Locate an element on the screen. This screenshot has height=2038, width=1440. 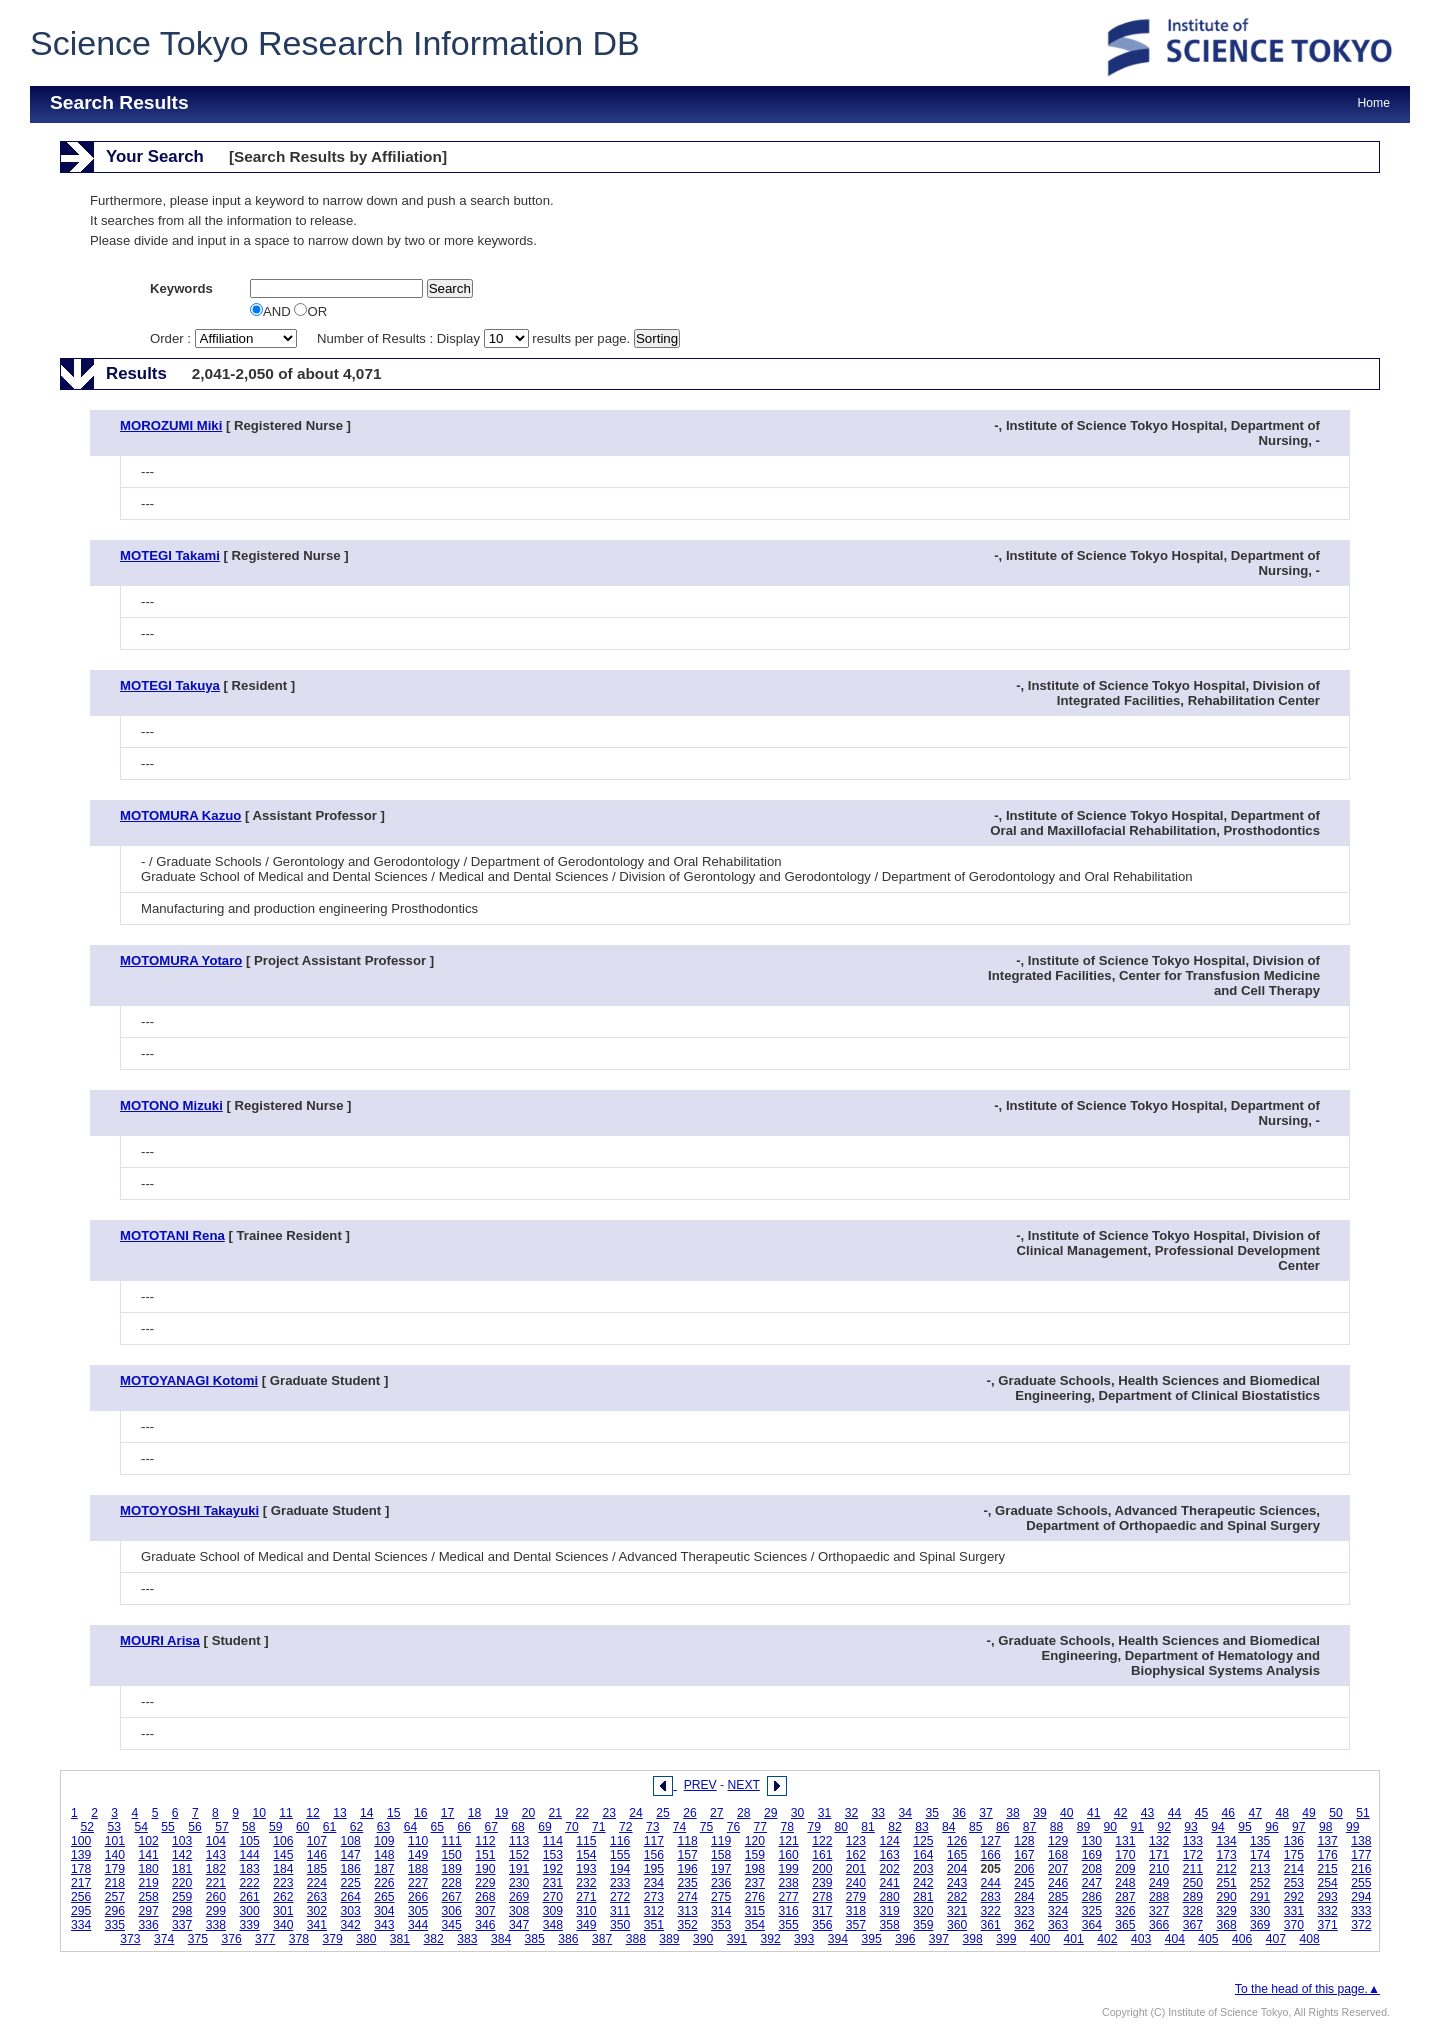
390 is located at coordinates (703, 1939).